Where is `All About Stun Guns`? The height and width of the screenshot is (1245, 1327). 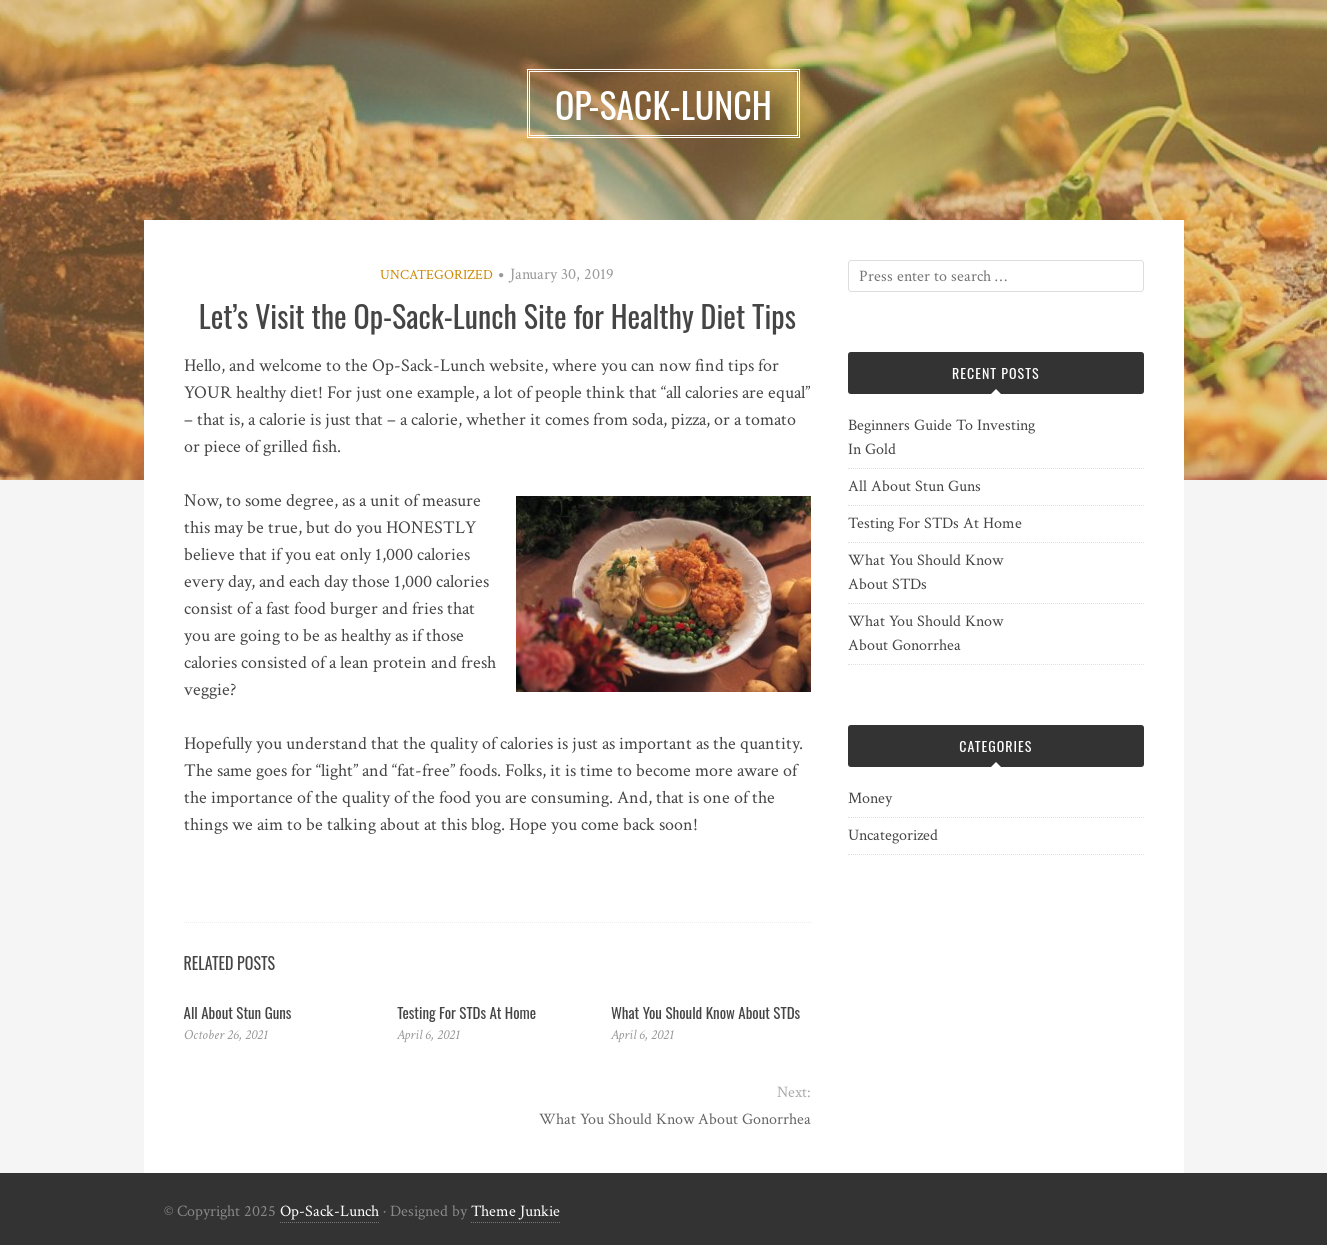 All About Stun Guns is located at coordinates (238, 1012).